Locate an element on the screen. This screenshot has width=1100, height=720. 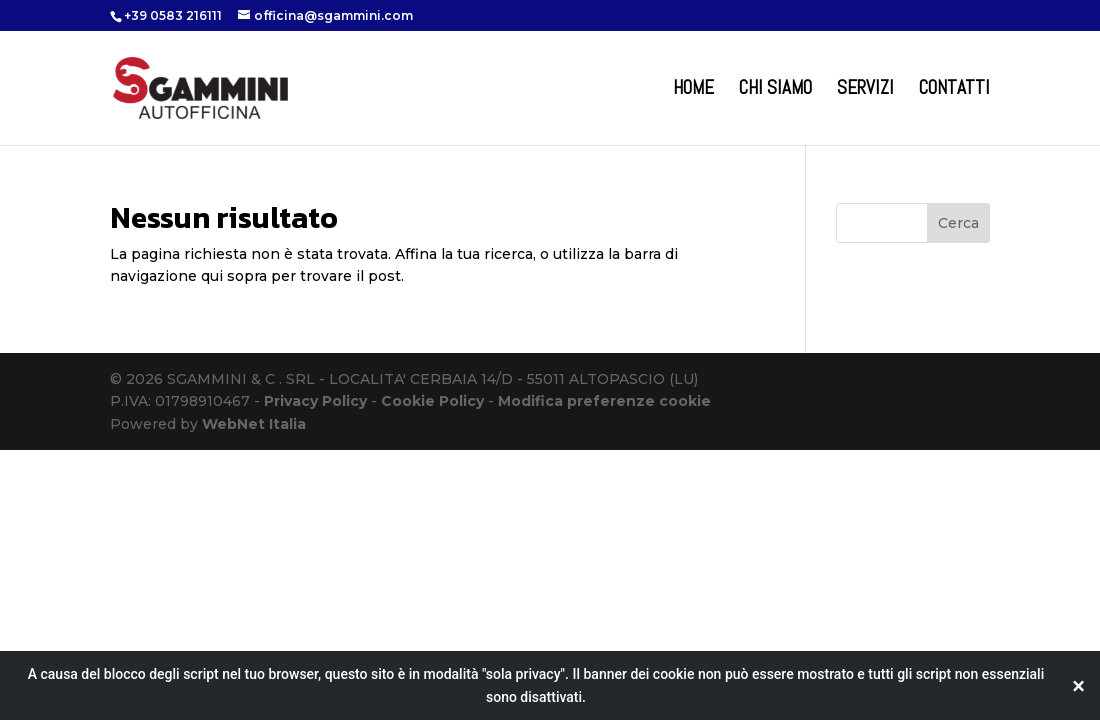
Modifica preferenze cookie is located at coordinates (604, 401).